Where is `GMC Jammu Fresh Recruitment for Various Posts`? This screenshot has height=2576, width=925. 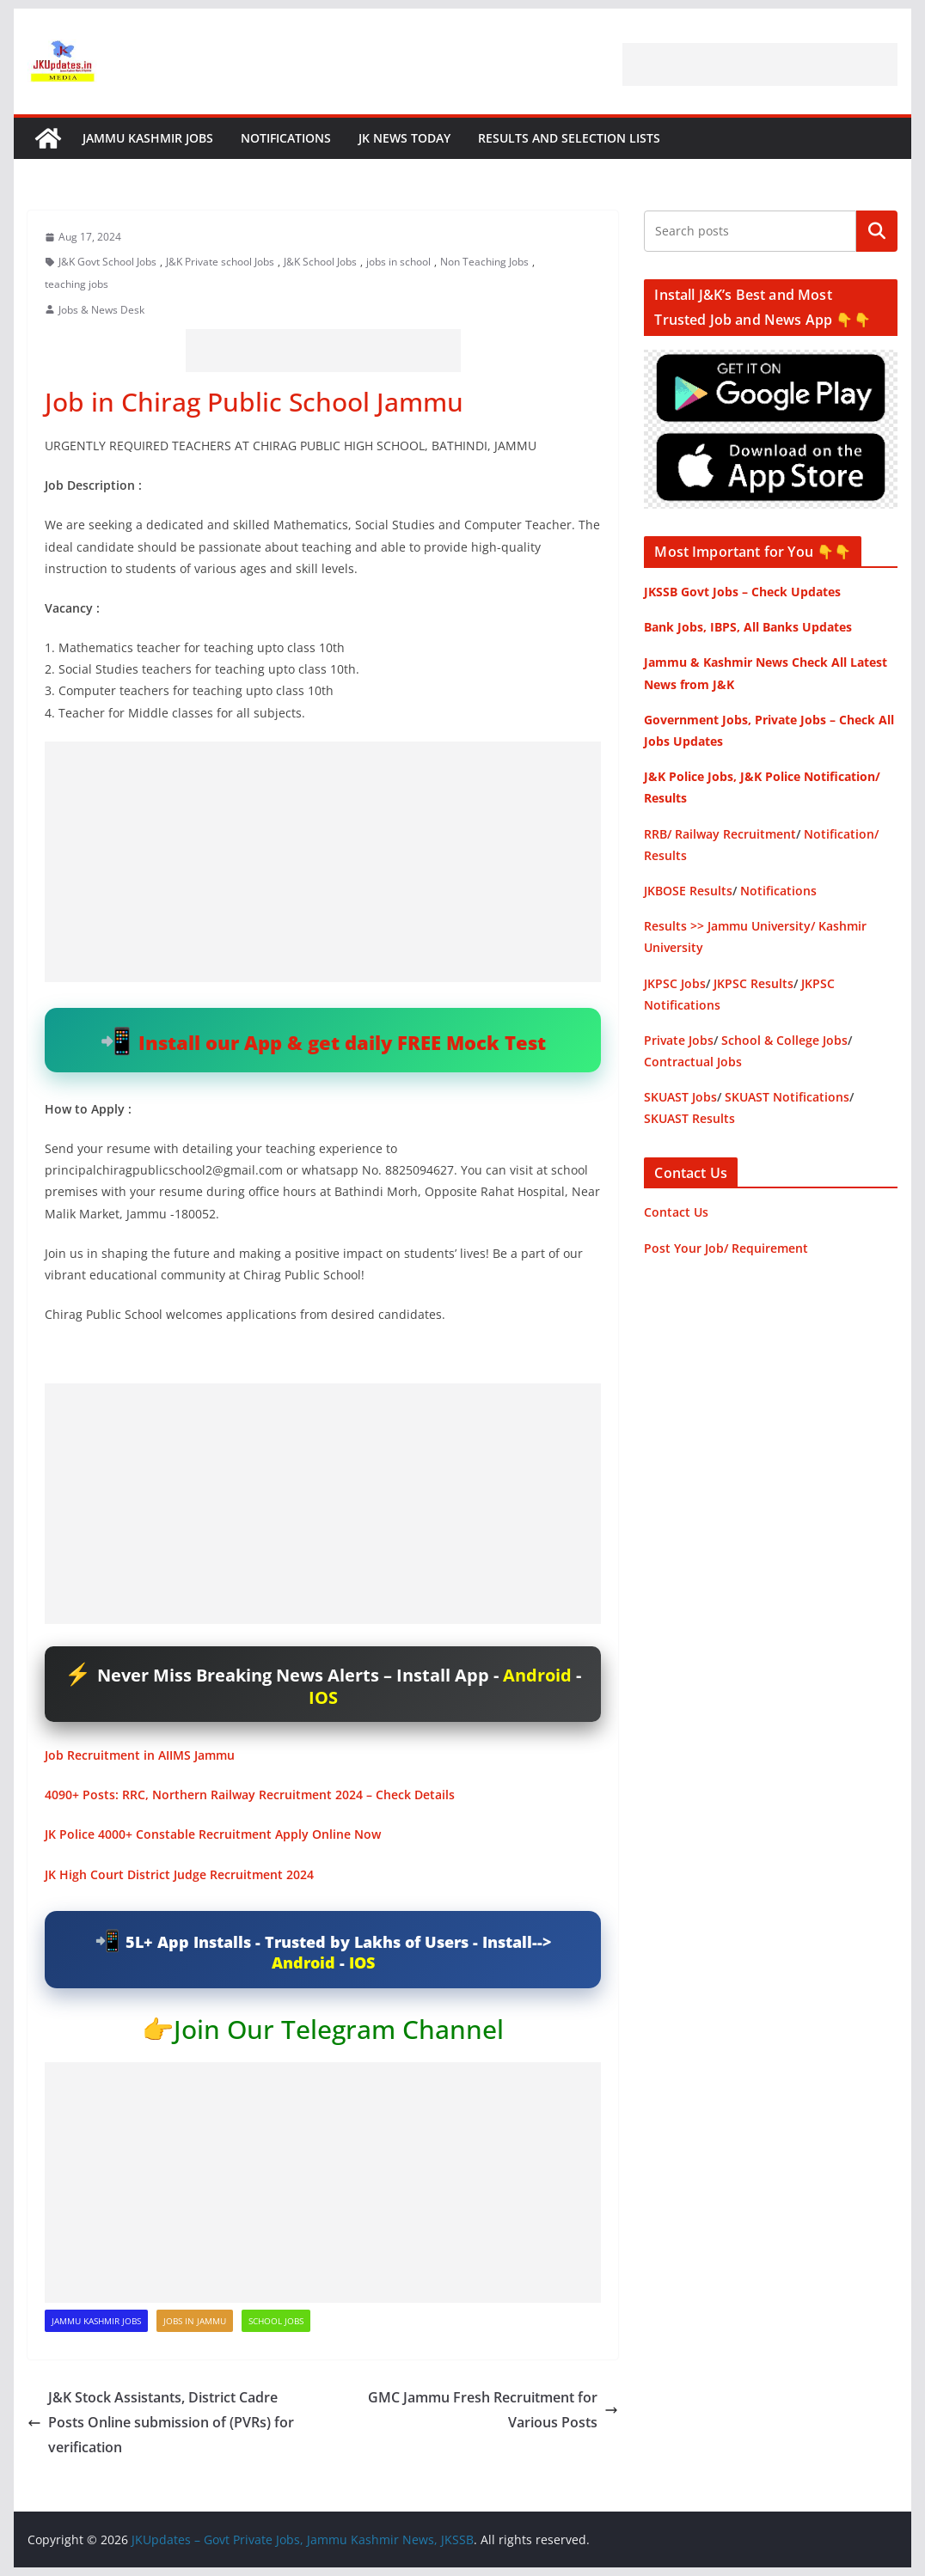
GMC Jammu Fresh Recruitment for Various Posts is located at coordinates (493, 2410).